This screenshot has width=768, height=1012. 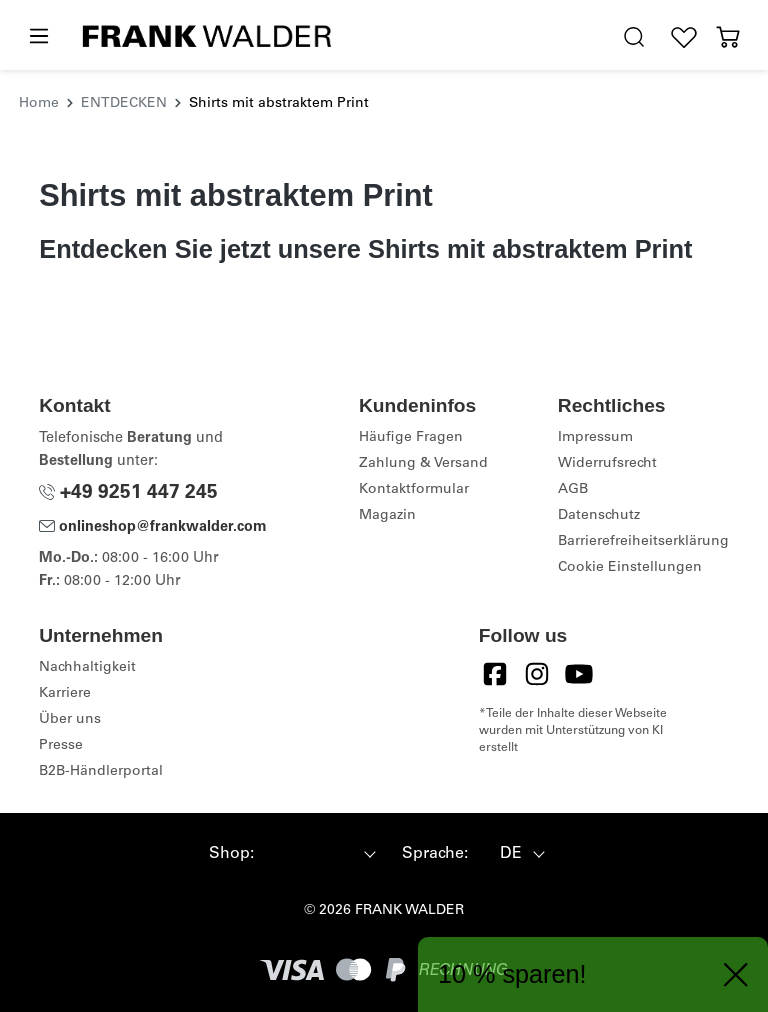 What do you see at coordinates (599, 516) in the screenshot?
I see `Datenschutz` at bounding box center [599, 516].